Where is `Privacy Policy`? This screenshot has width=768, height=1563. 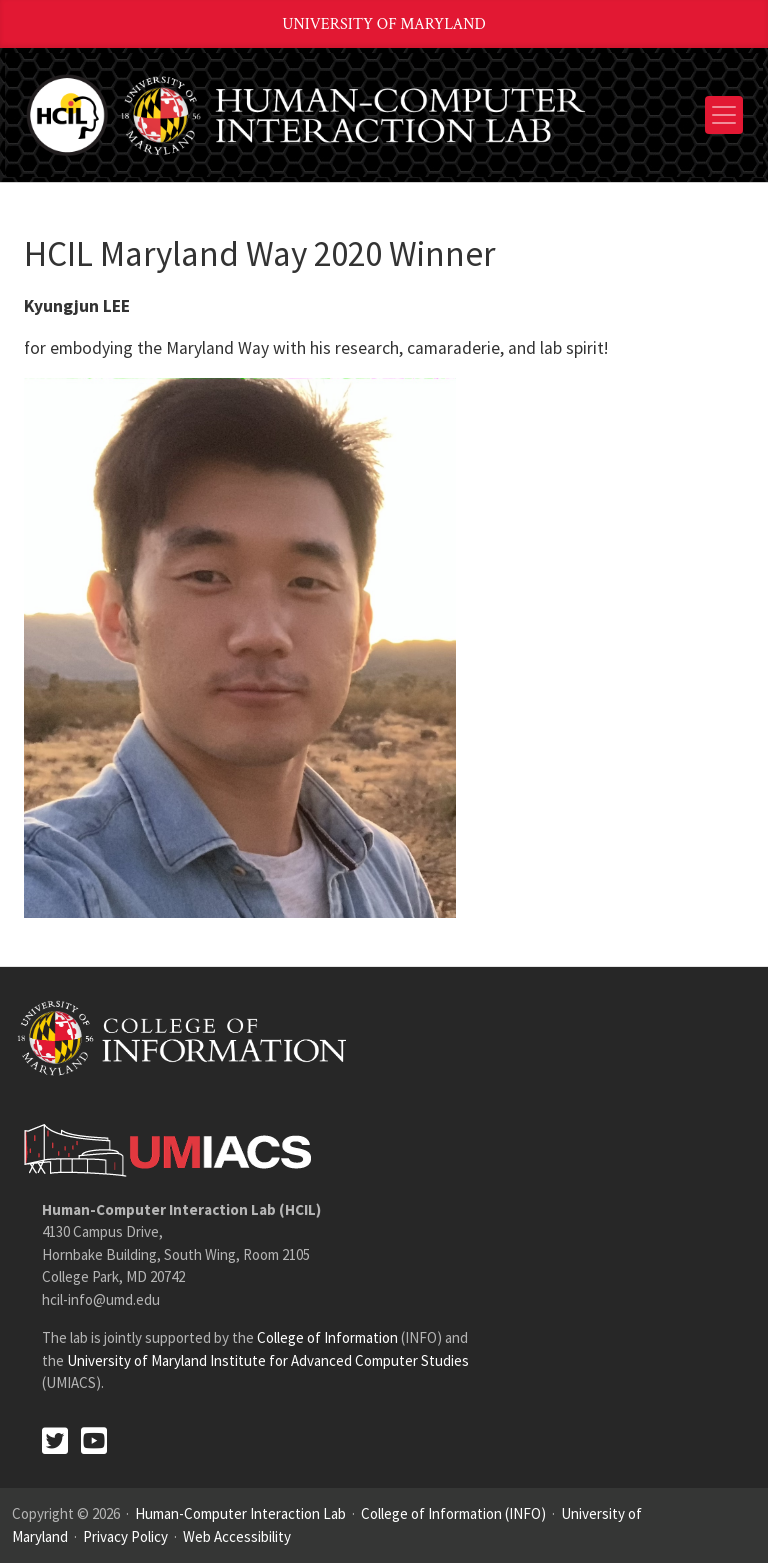
Privacy Policy is located at coordinates (125, 1536).